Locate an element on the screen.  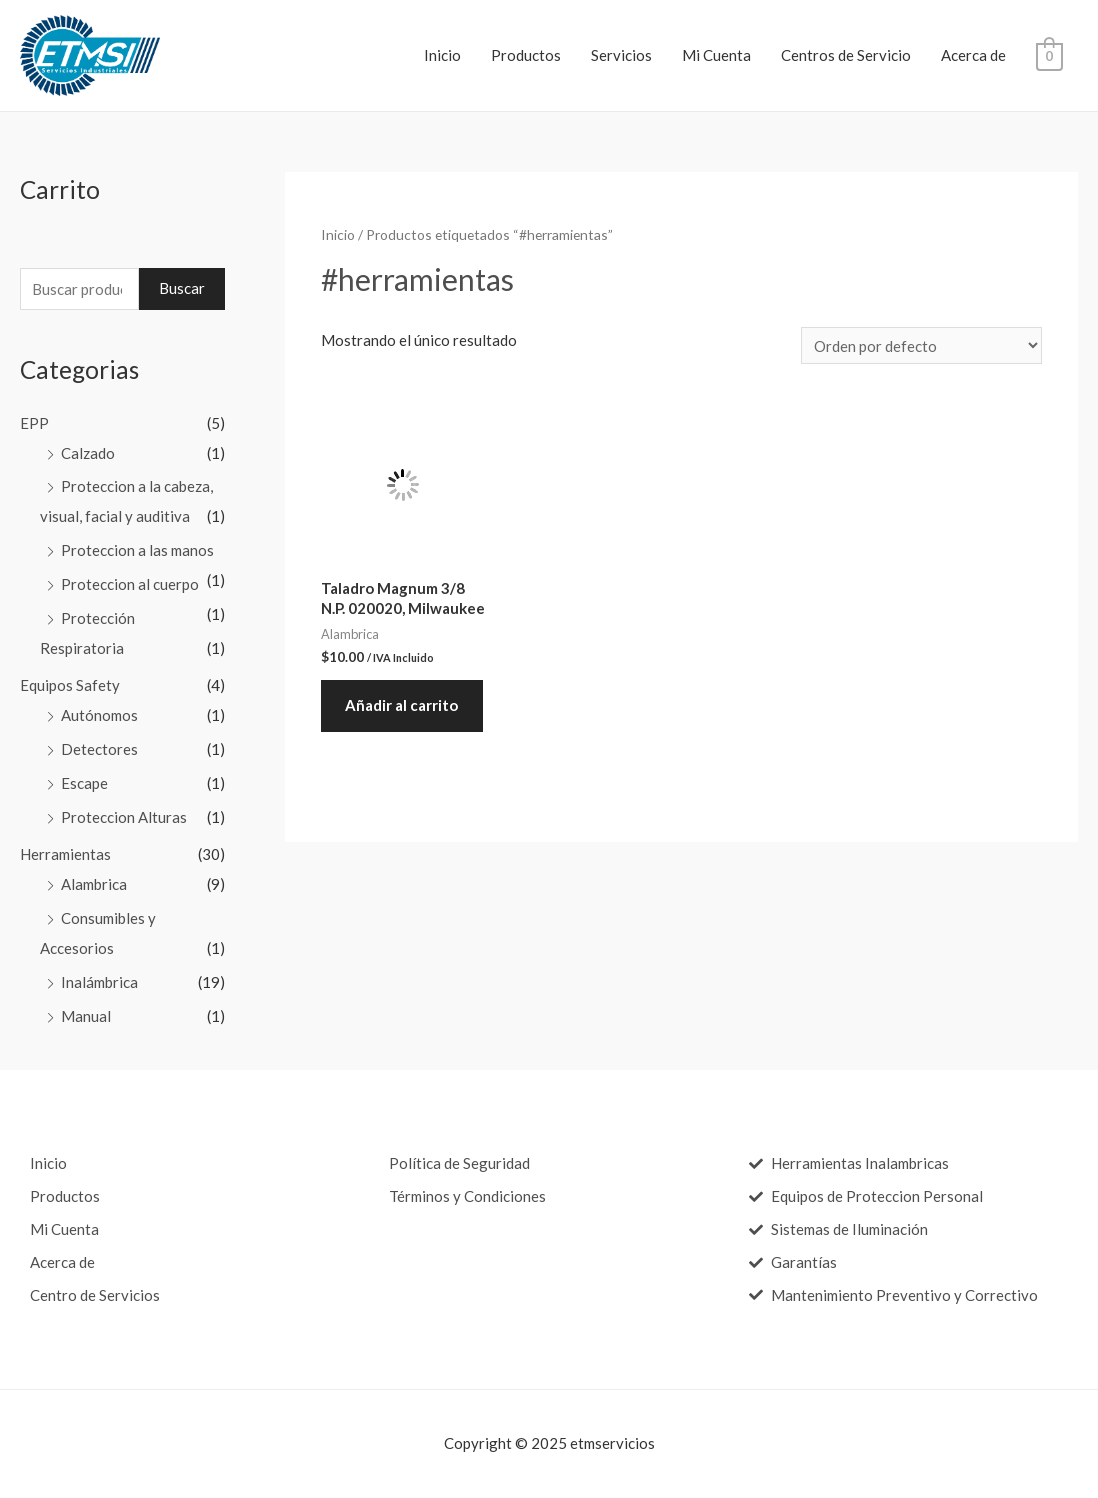
Mi Cuenta is located at coordinates (716, 55).